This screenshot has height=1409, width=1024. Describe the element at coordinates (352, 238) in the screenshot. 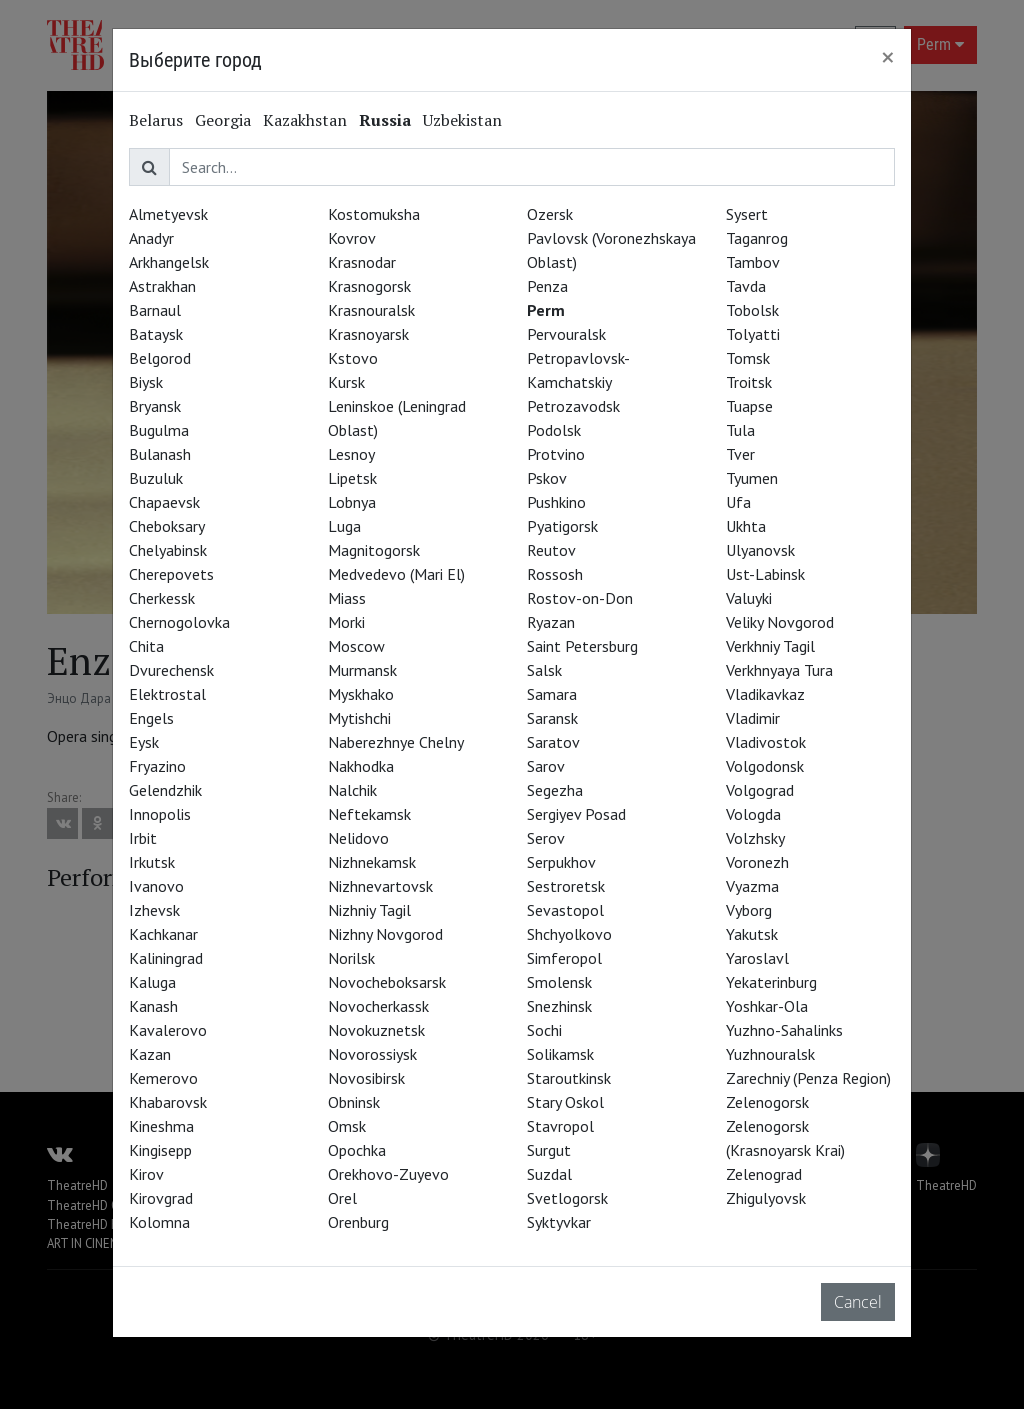

I see `Kovrov` at that location.